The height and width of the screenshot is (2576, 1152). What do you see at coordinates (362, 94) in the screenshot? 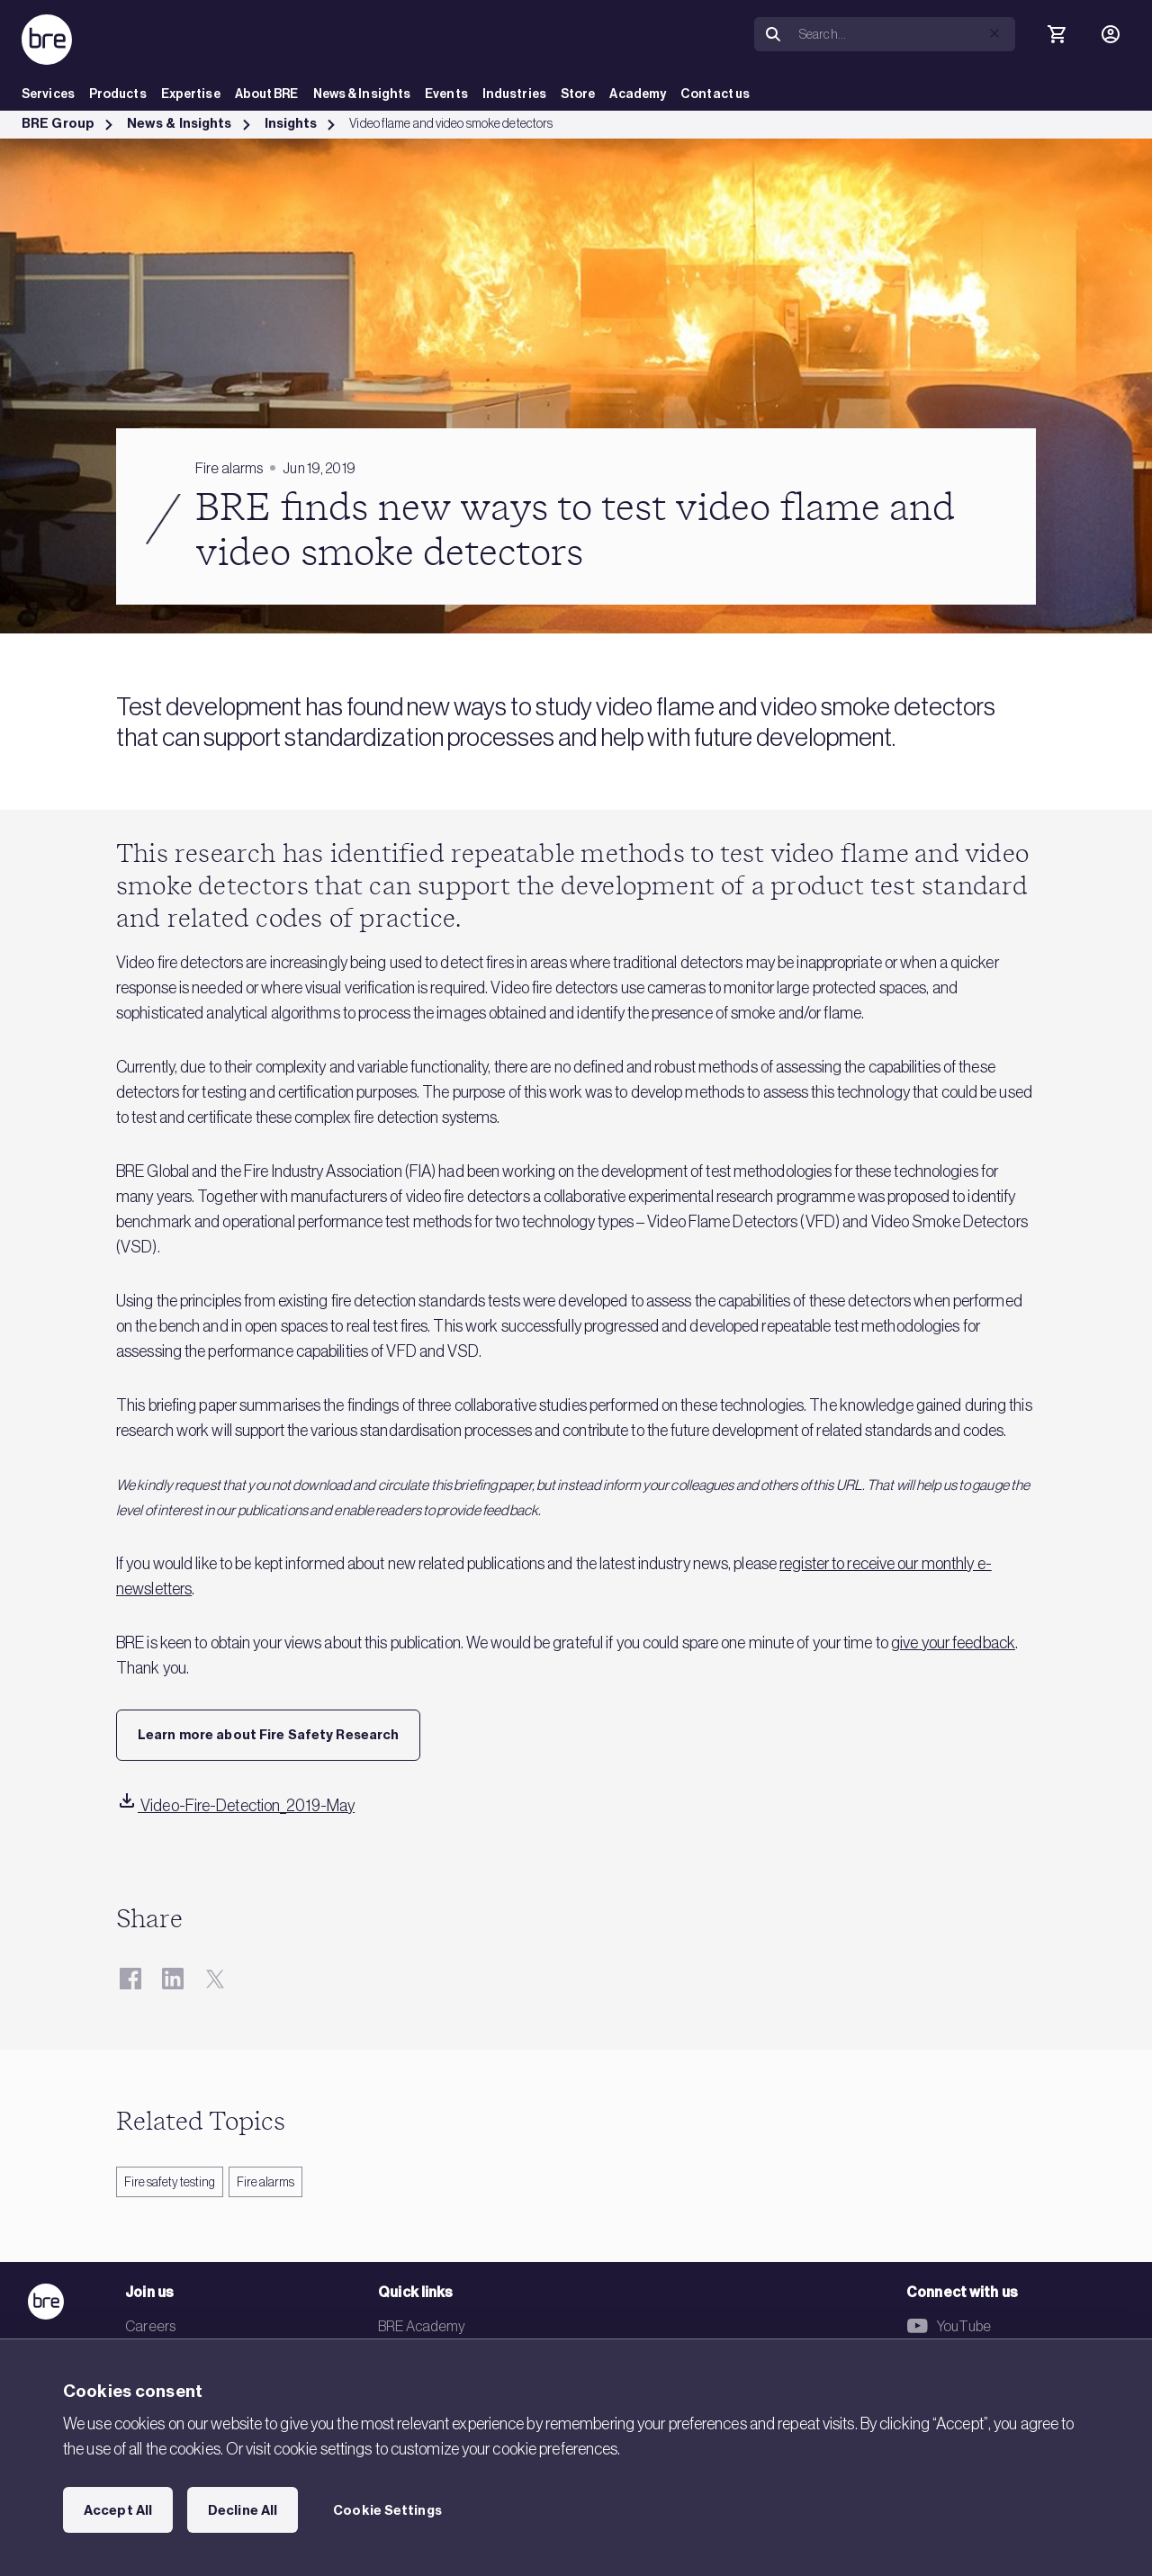
I see `News & Insights` at bounding box center [362, 94].